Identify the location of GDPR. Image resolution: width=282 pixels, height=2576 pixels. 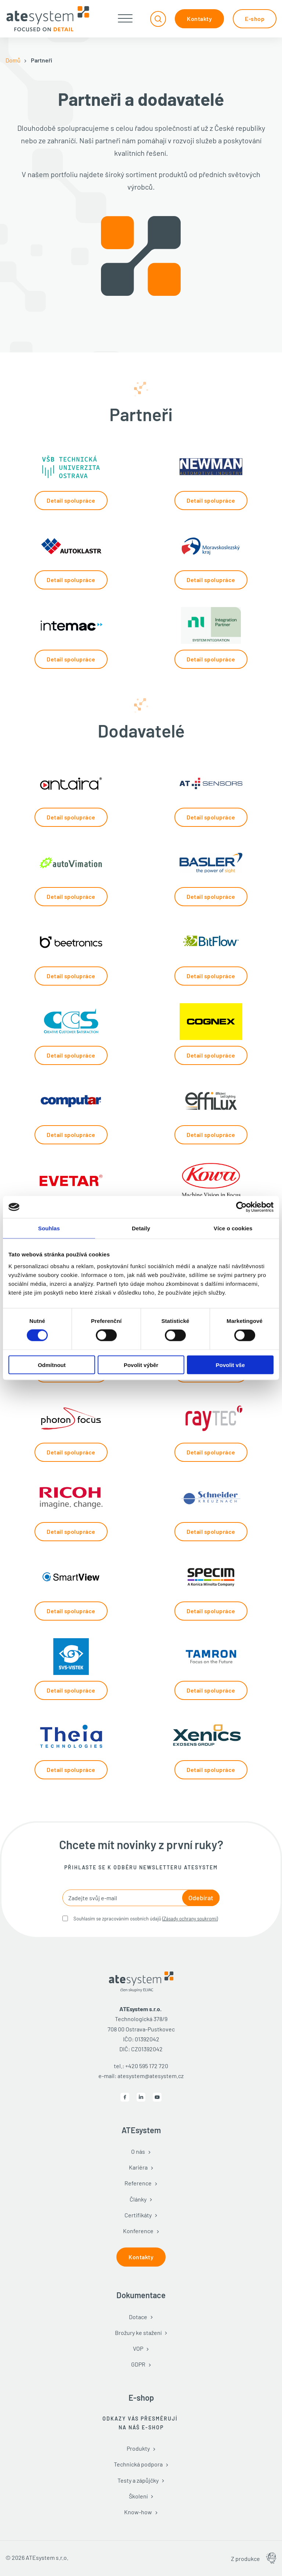
(138, 2364).